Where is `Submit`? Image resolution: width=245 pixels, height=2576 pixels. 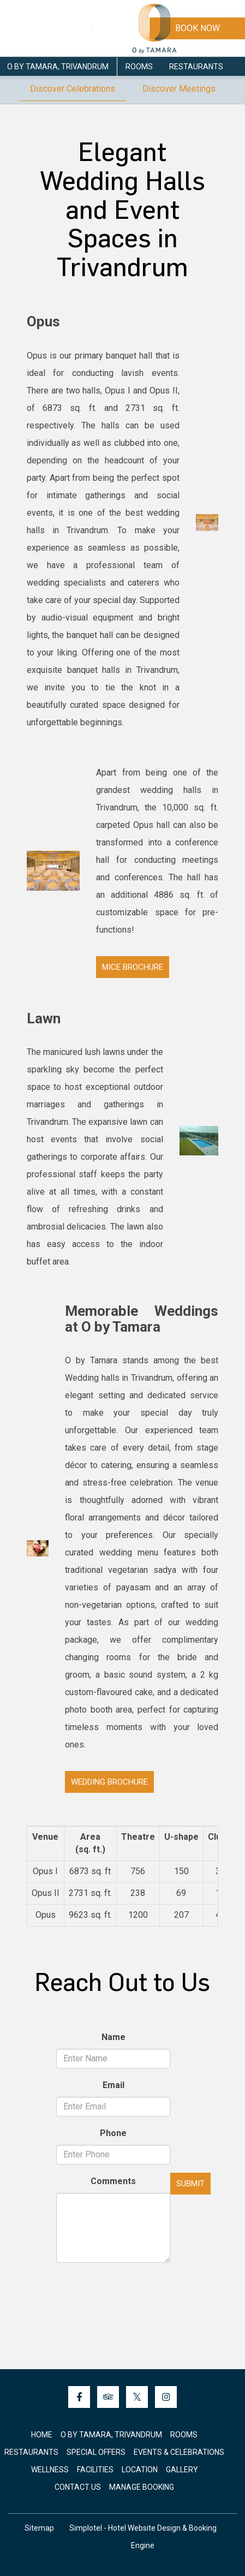 Submit is located at coordinates (190, 2184).